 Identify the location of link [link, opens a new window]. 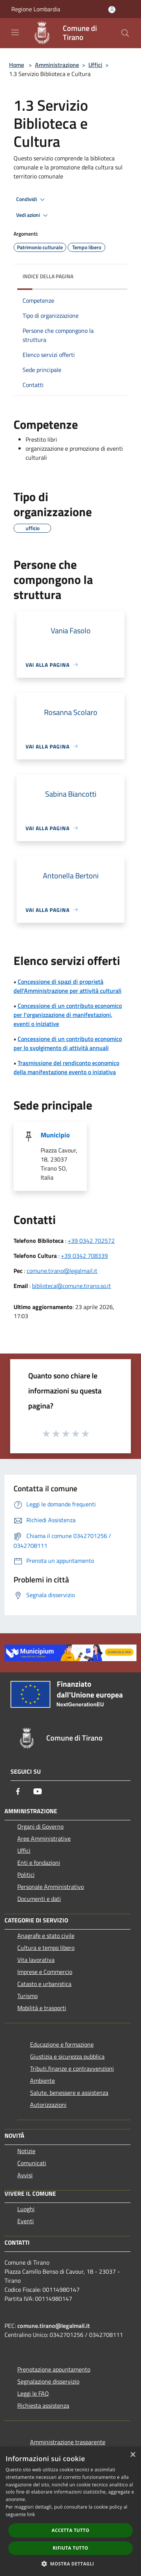
(31, 2514).